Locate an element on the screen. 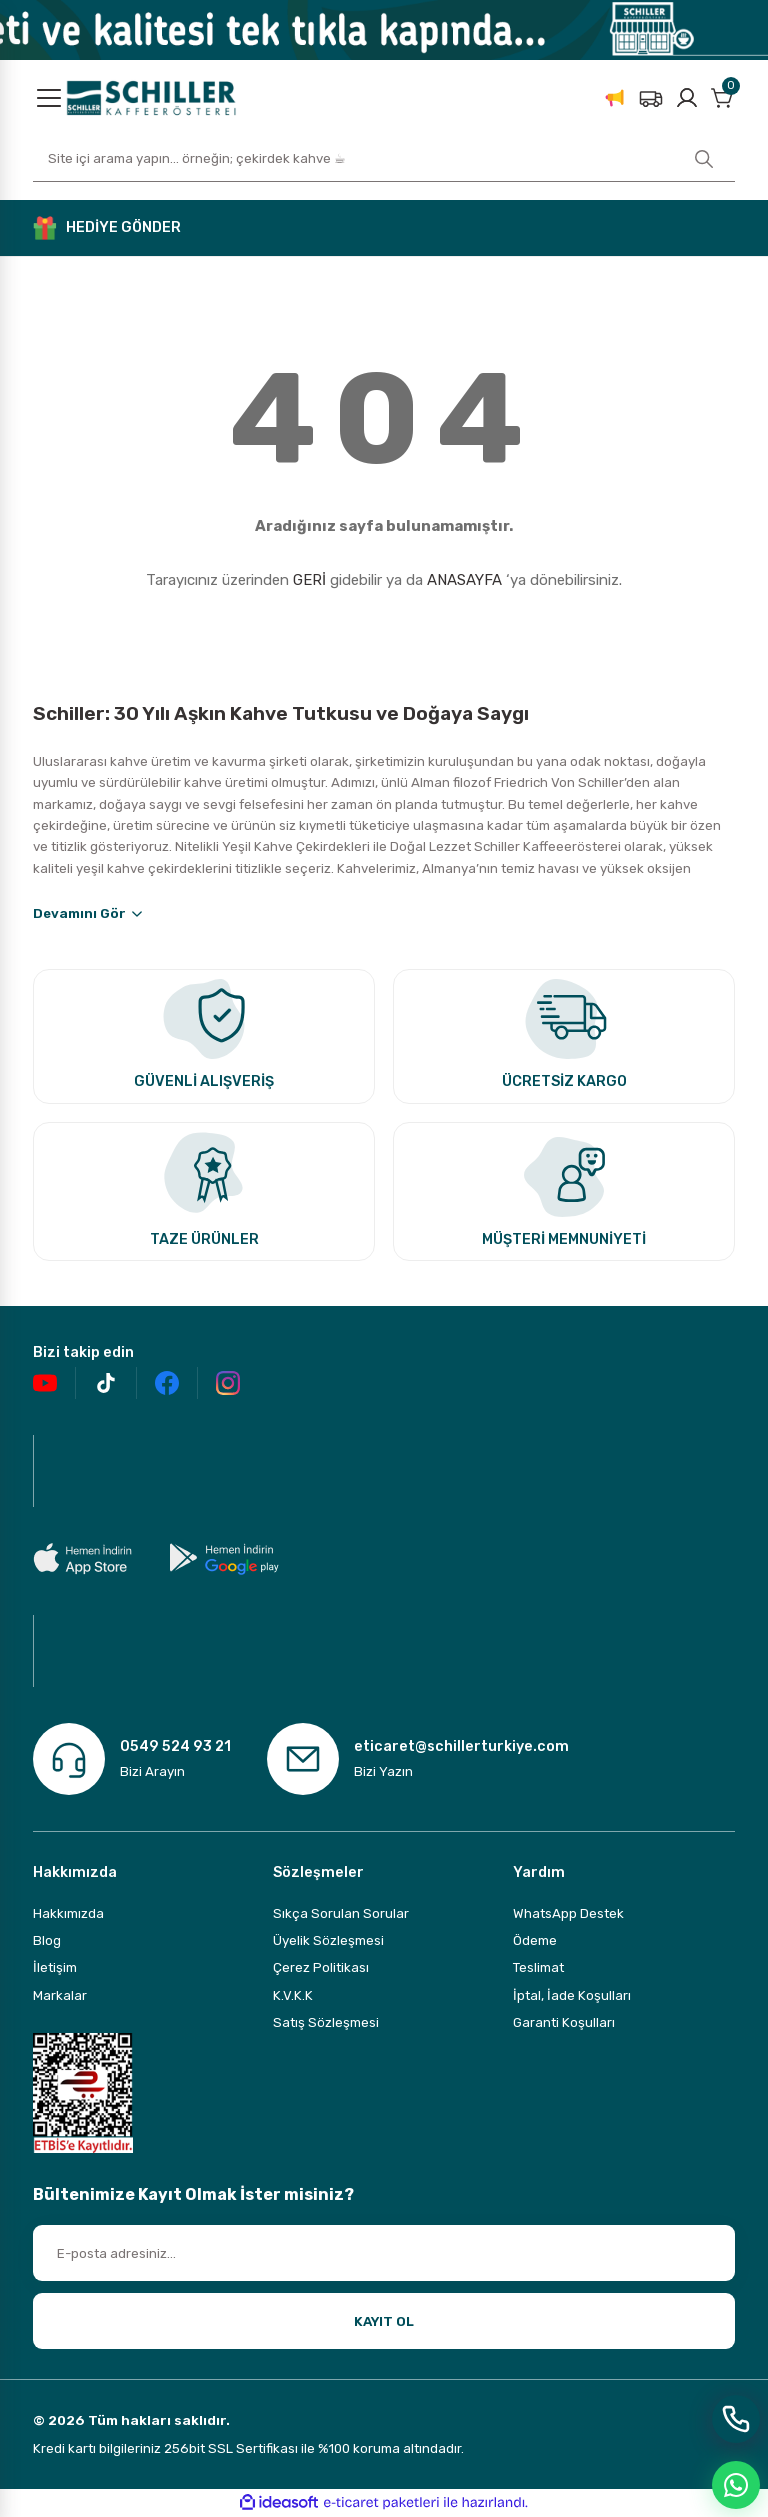 Image resolution: width=768 pixels, height=2517 pixels. Blog is located at coordinates (47, 1940).